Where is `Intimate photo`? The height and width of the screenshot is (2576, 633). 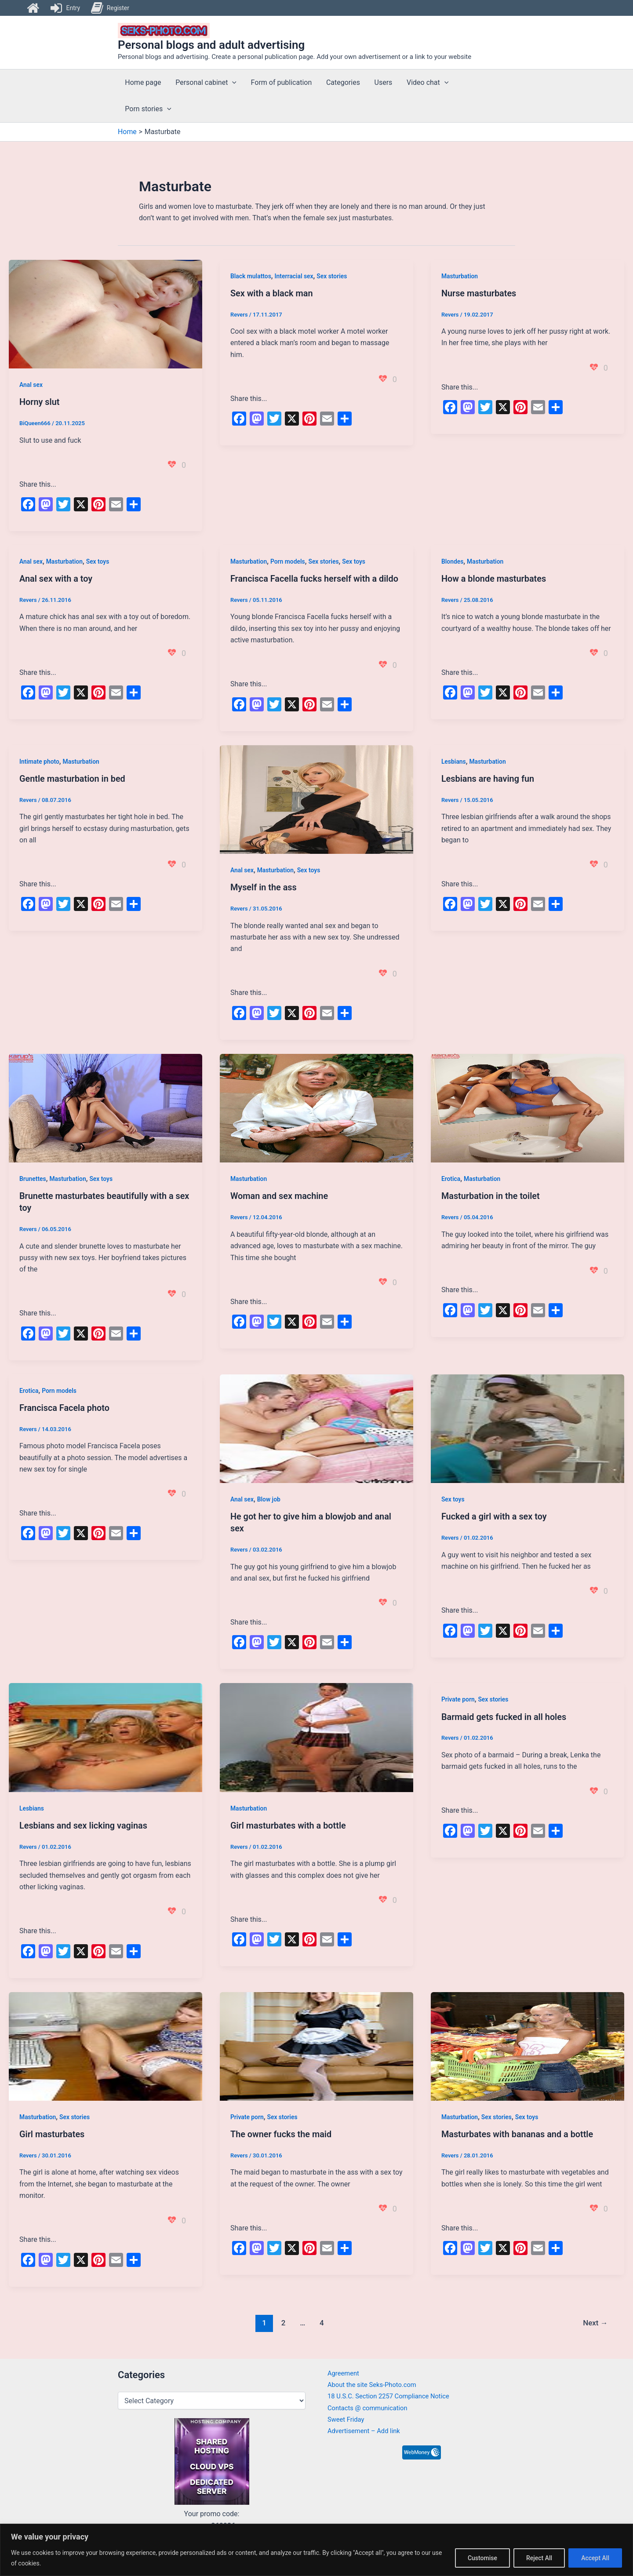 Intimate photo is located at coordinates (39, 760).